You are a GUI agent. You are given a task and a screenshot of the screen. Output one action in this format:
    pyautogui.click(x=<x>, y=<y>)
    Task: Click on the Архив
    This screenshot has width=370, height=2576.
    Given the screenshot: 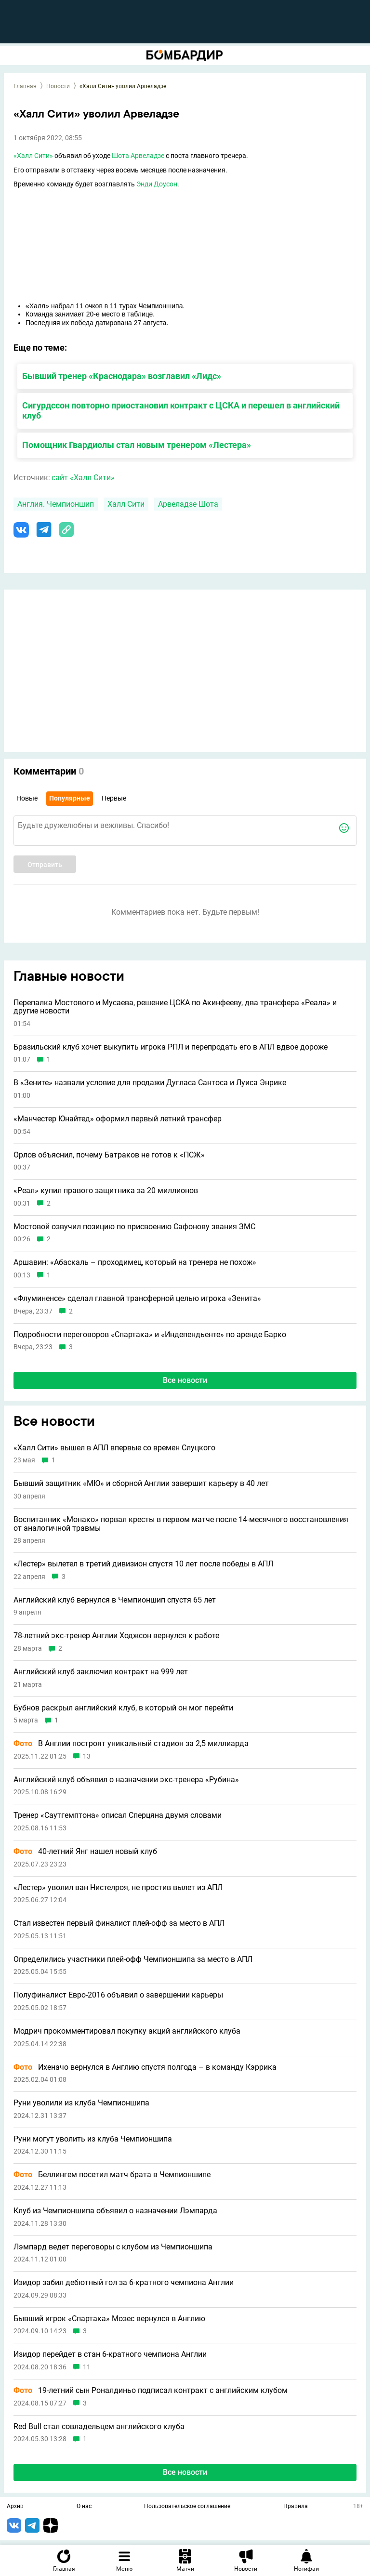 What is the action you would take?
    pyautogui.click(x=15, y=2507)
    